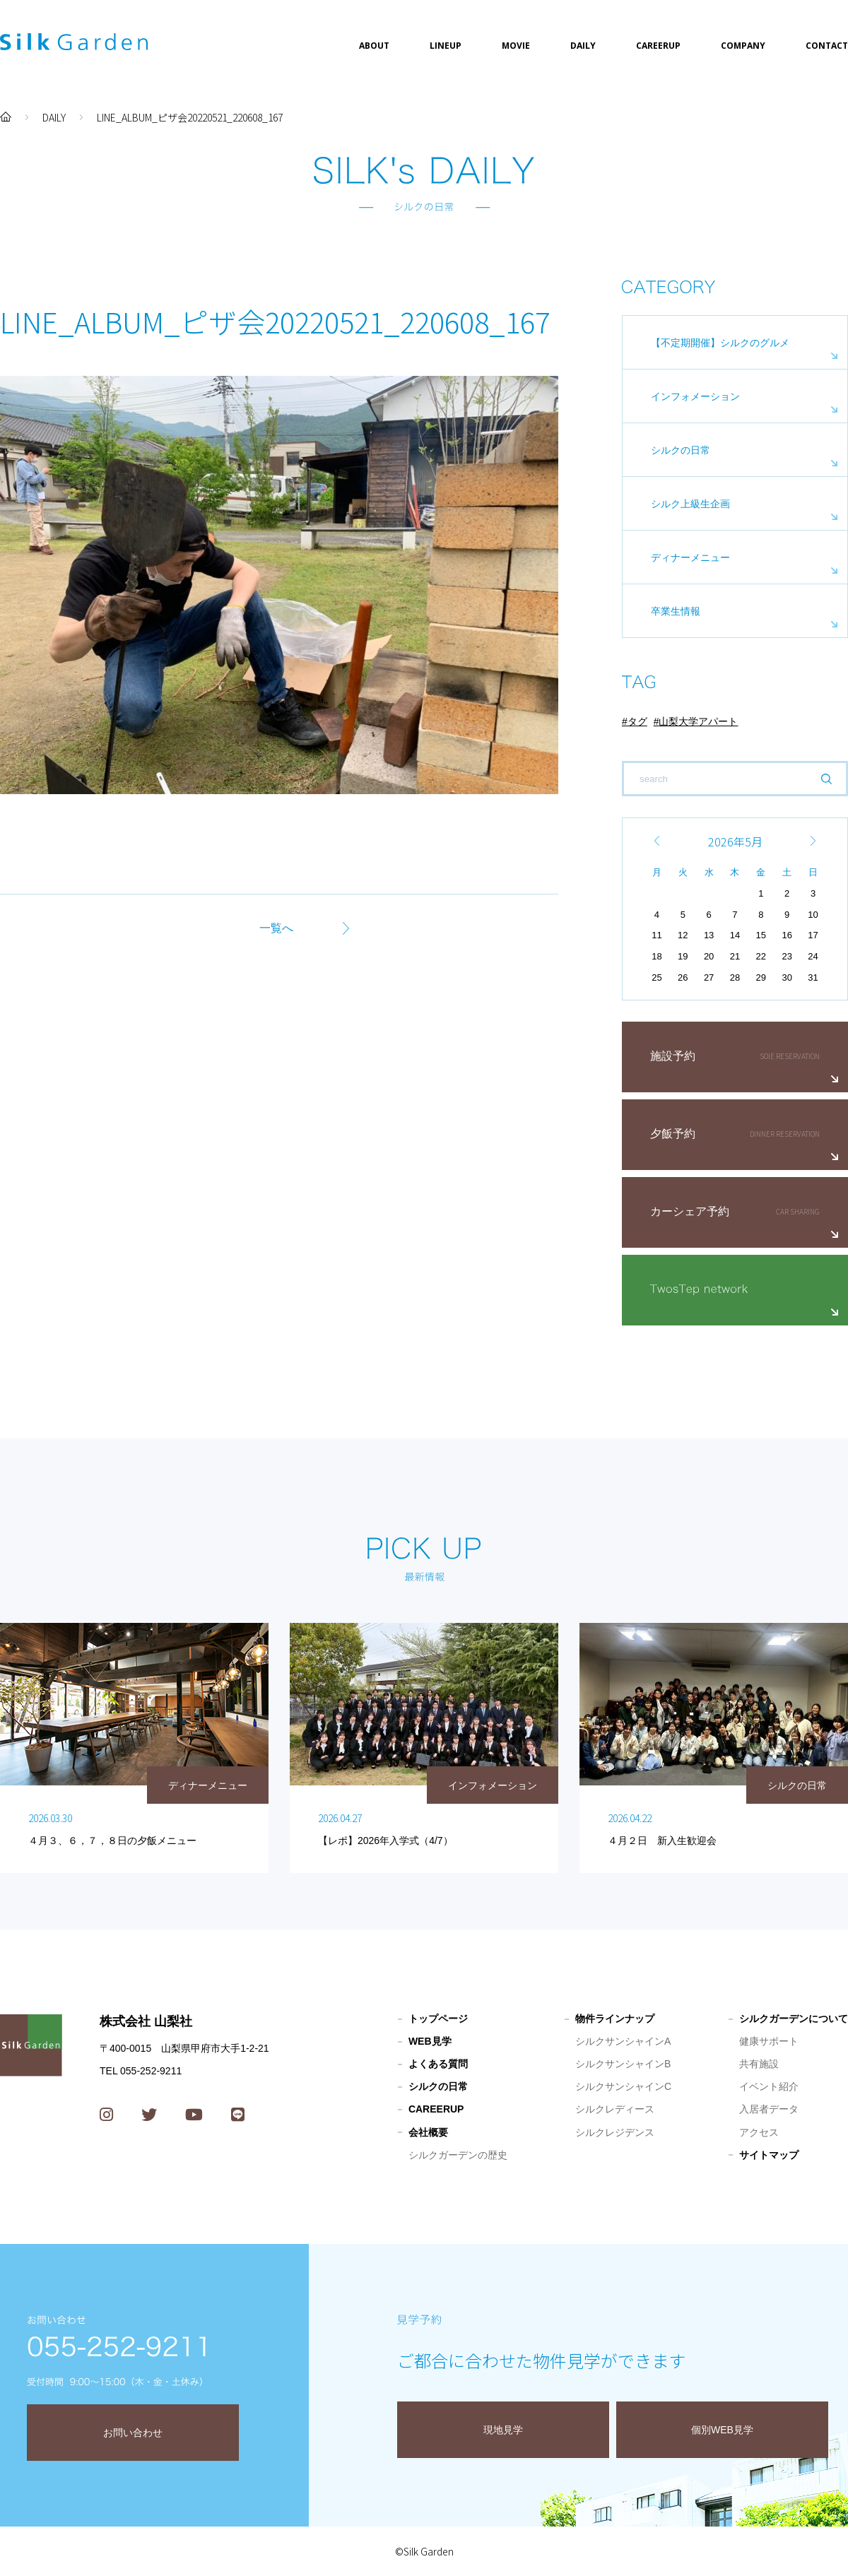 This screenshot has width=848, height=2576. I want to click on 施設予約, so click(672, 1056).